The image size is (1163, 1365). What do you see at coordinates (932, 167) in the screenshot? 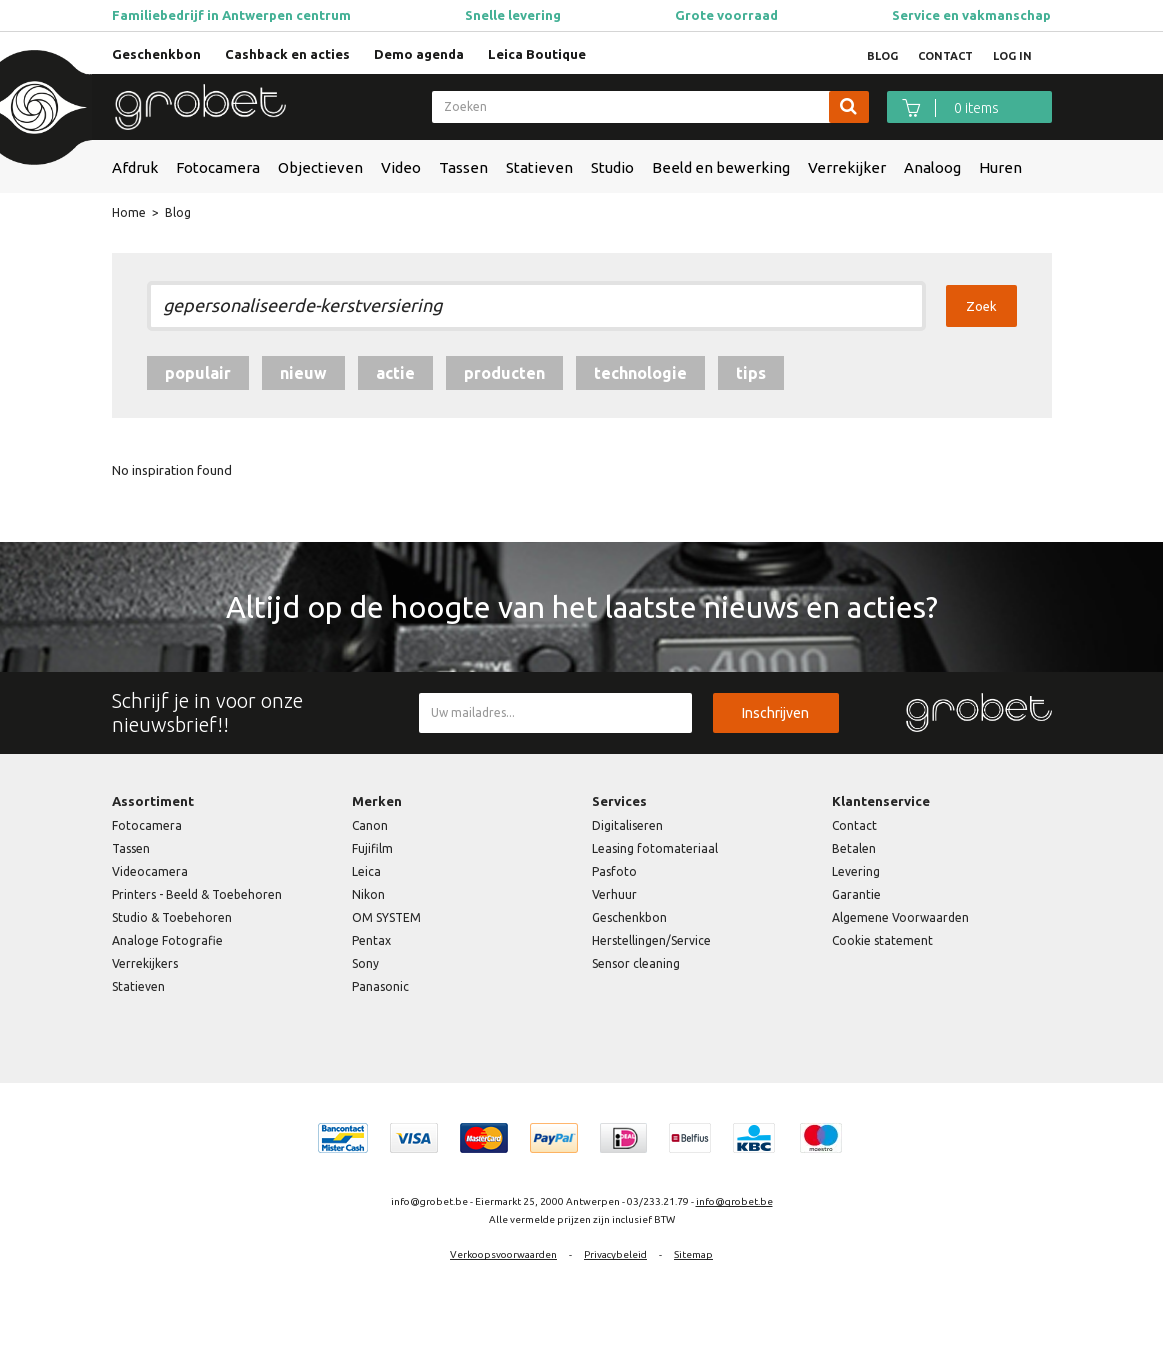
I see `Analoog` at bounding box center [932, 167].